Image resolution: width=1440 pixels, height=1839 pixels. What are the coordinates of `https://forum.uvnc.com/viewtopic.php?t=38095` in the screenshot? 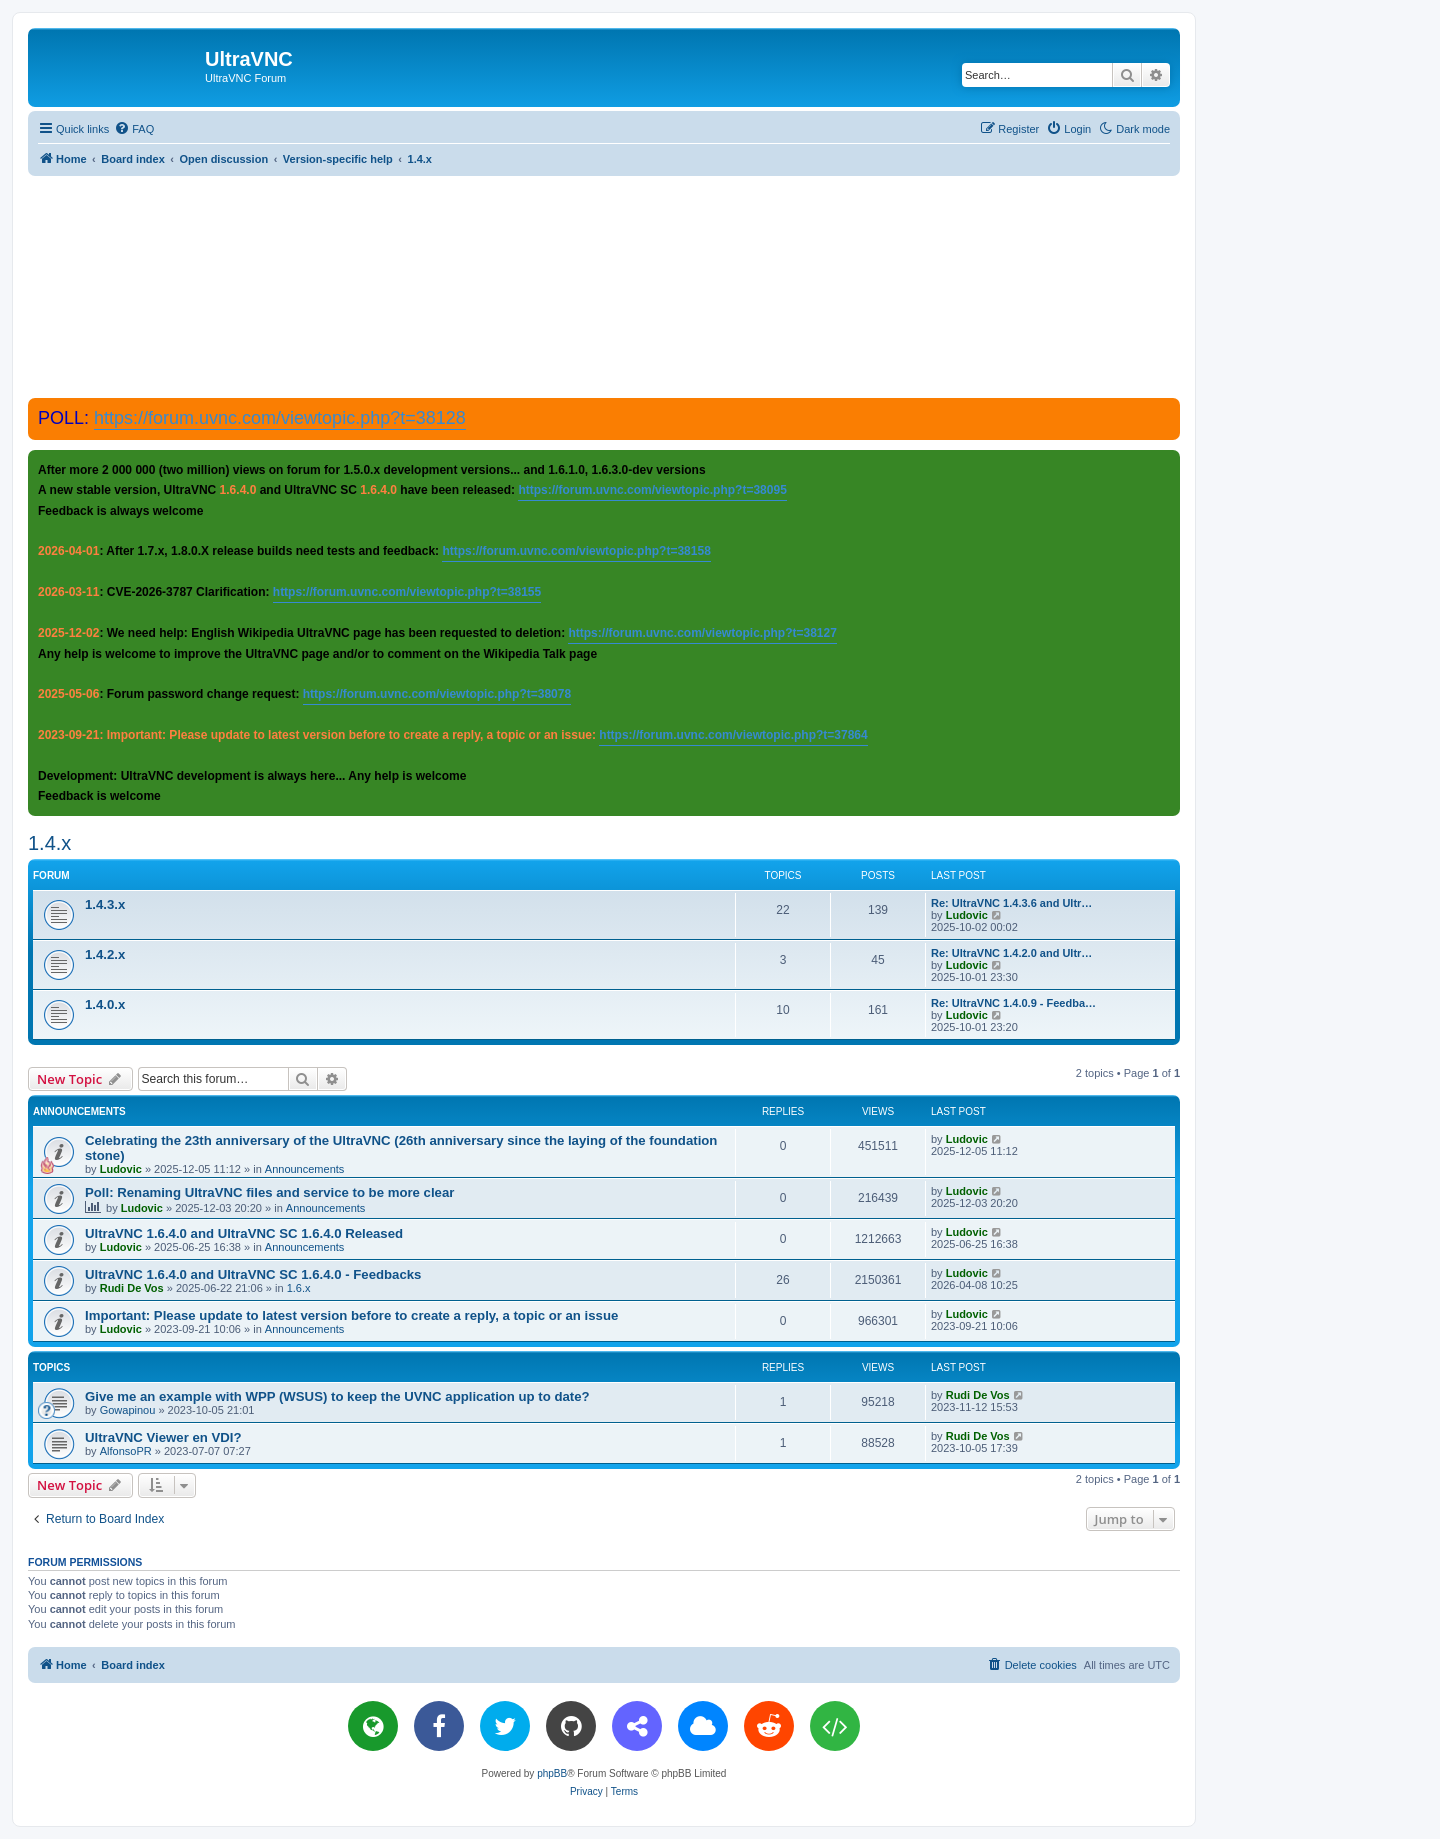 It's located at (652, 490).